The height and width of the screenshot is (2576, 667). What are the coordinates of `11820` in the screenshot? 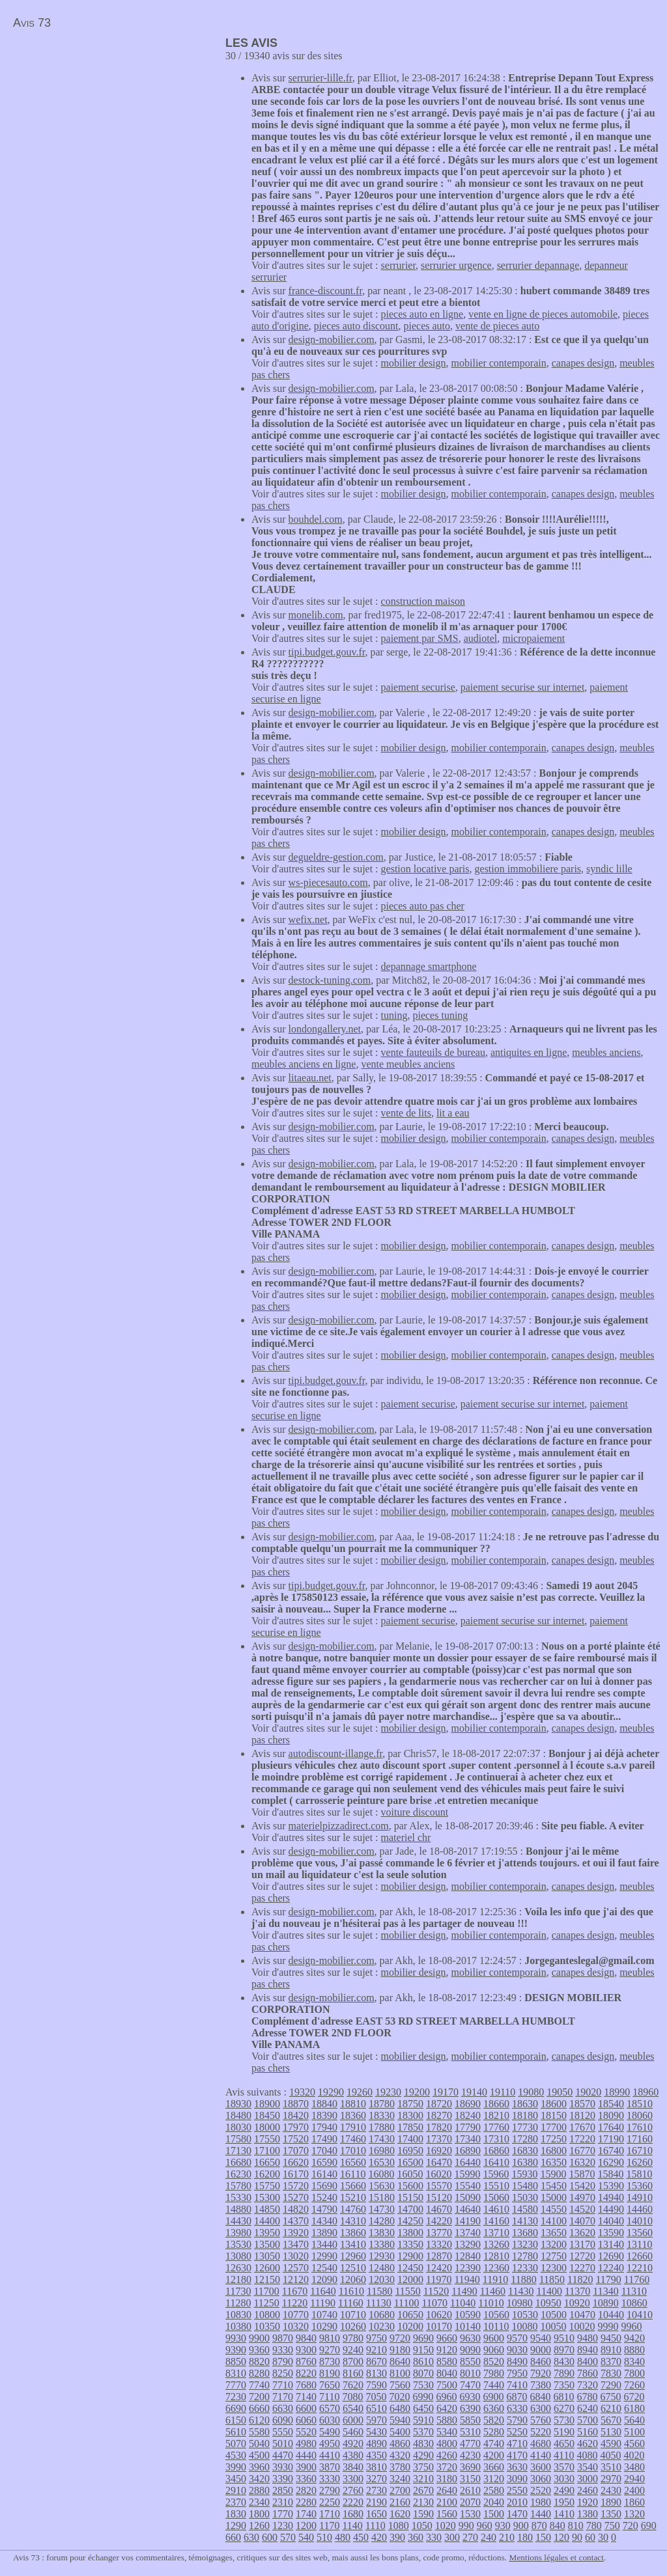 It's located at (580, 2279).